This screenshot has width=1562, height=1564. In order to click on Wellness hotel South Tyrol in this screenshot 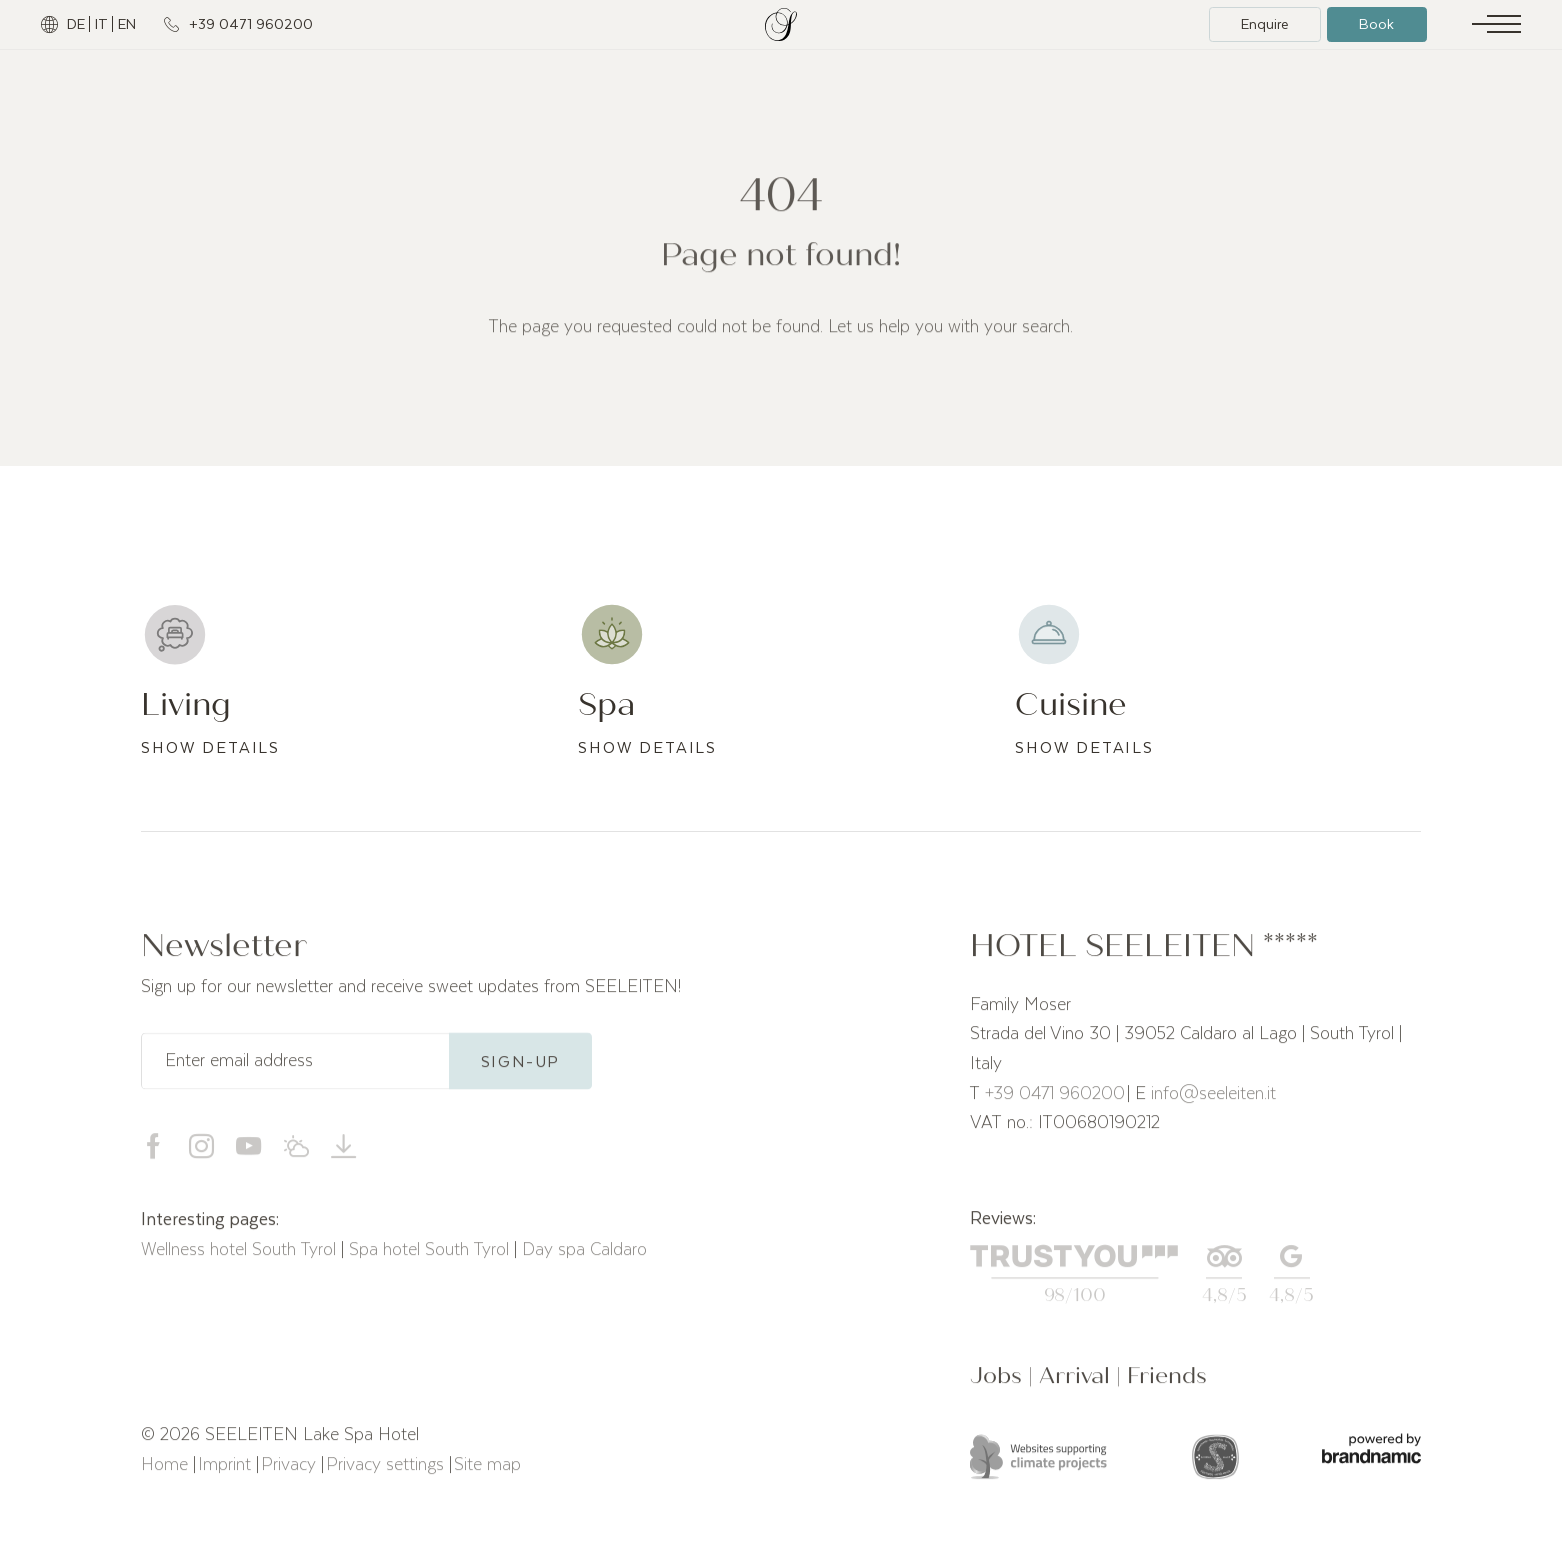, I will do `click(241, 1257)`.